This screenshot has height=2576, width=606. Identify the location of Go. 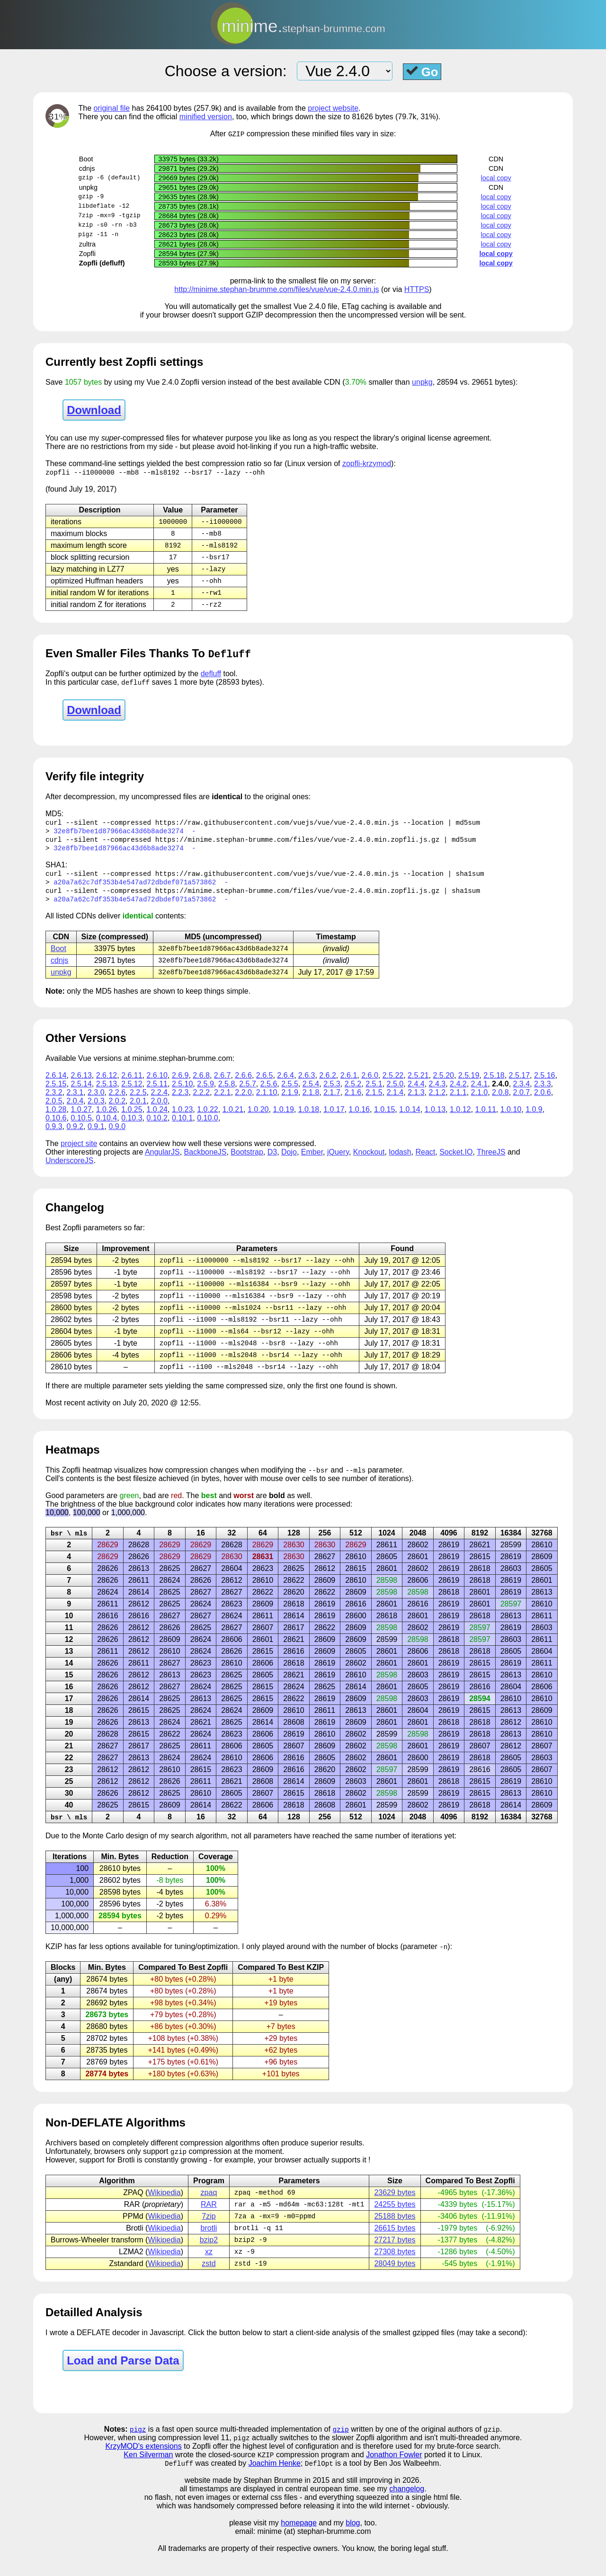
(422, 71).